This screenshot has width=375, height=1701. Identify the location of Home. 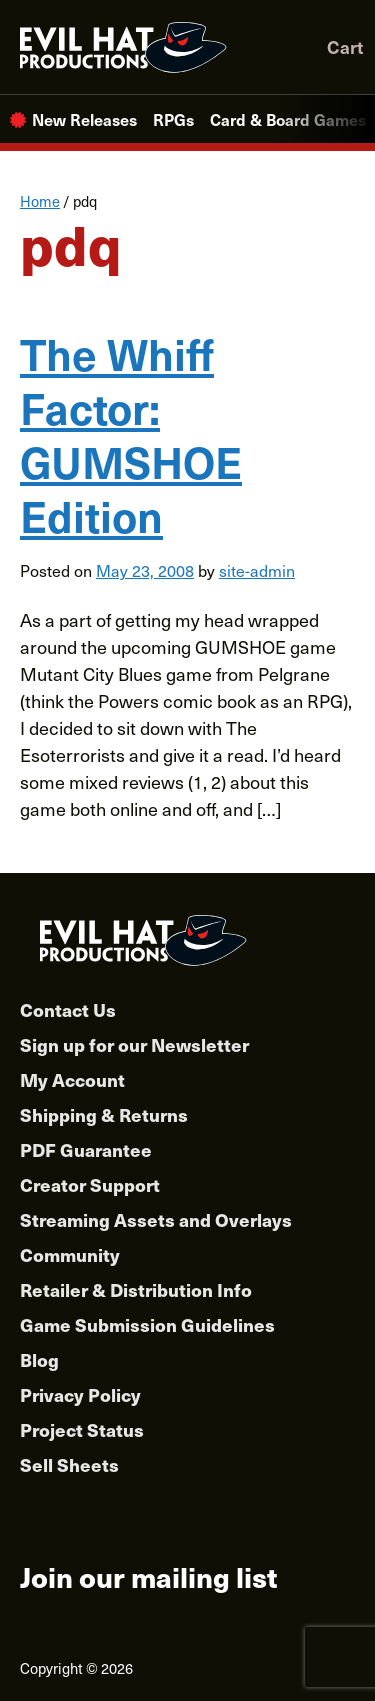
(40, 201).